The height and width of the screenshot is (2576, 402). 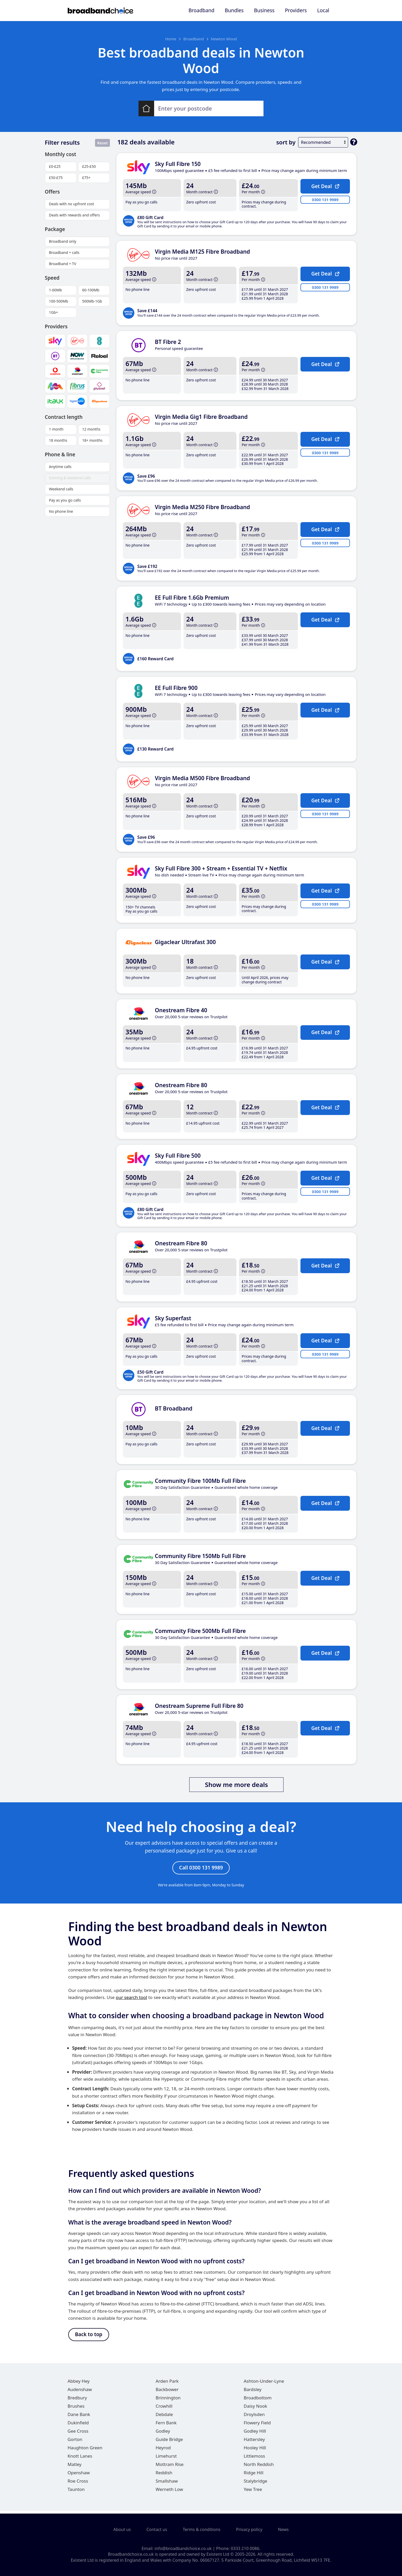 I want to click on Werneth Low, so click(x=169, y=2492).